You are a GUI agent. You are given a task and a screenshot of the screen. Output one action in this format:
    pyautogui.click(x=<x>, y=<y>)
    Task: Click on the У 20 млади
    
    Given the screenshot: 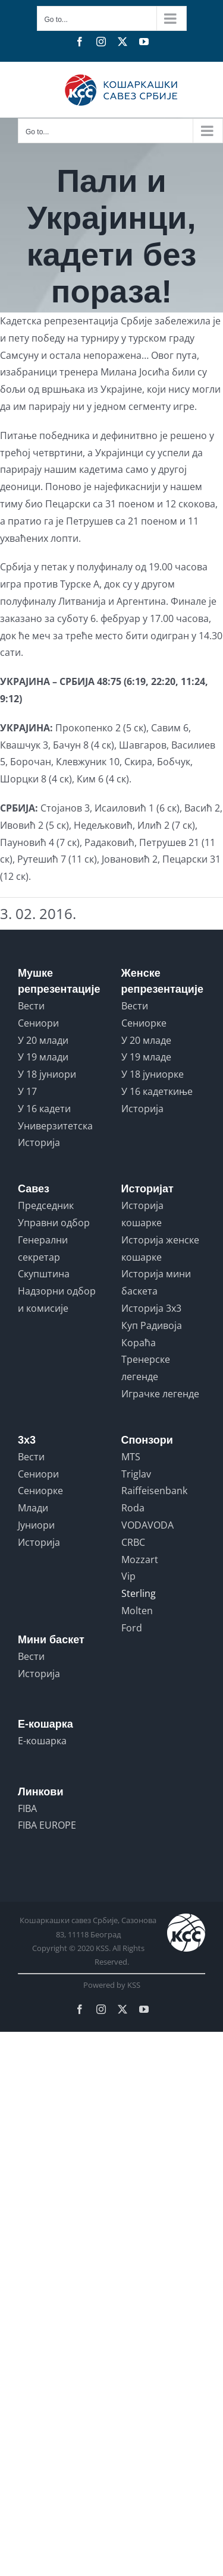 What is the action you would take?
    pyautogui.click(x=43, y=1040)
    